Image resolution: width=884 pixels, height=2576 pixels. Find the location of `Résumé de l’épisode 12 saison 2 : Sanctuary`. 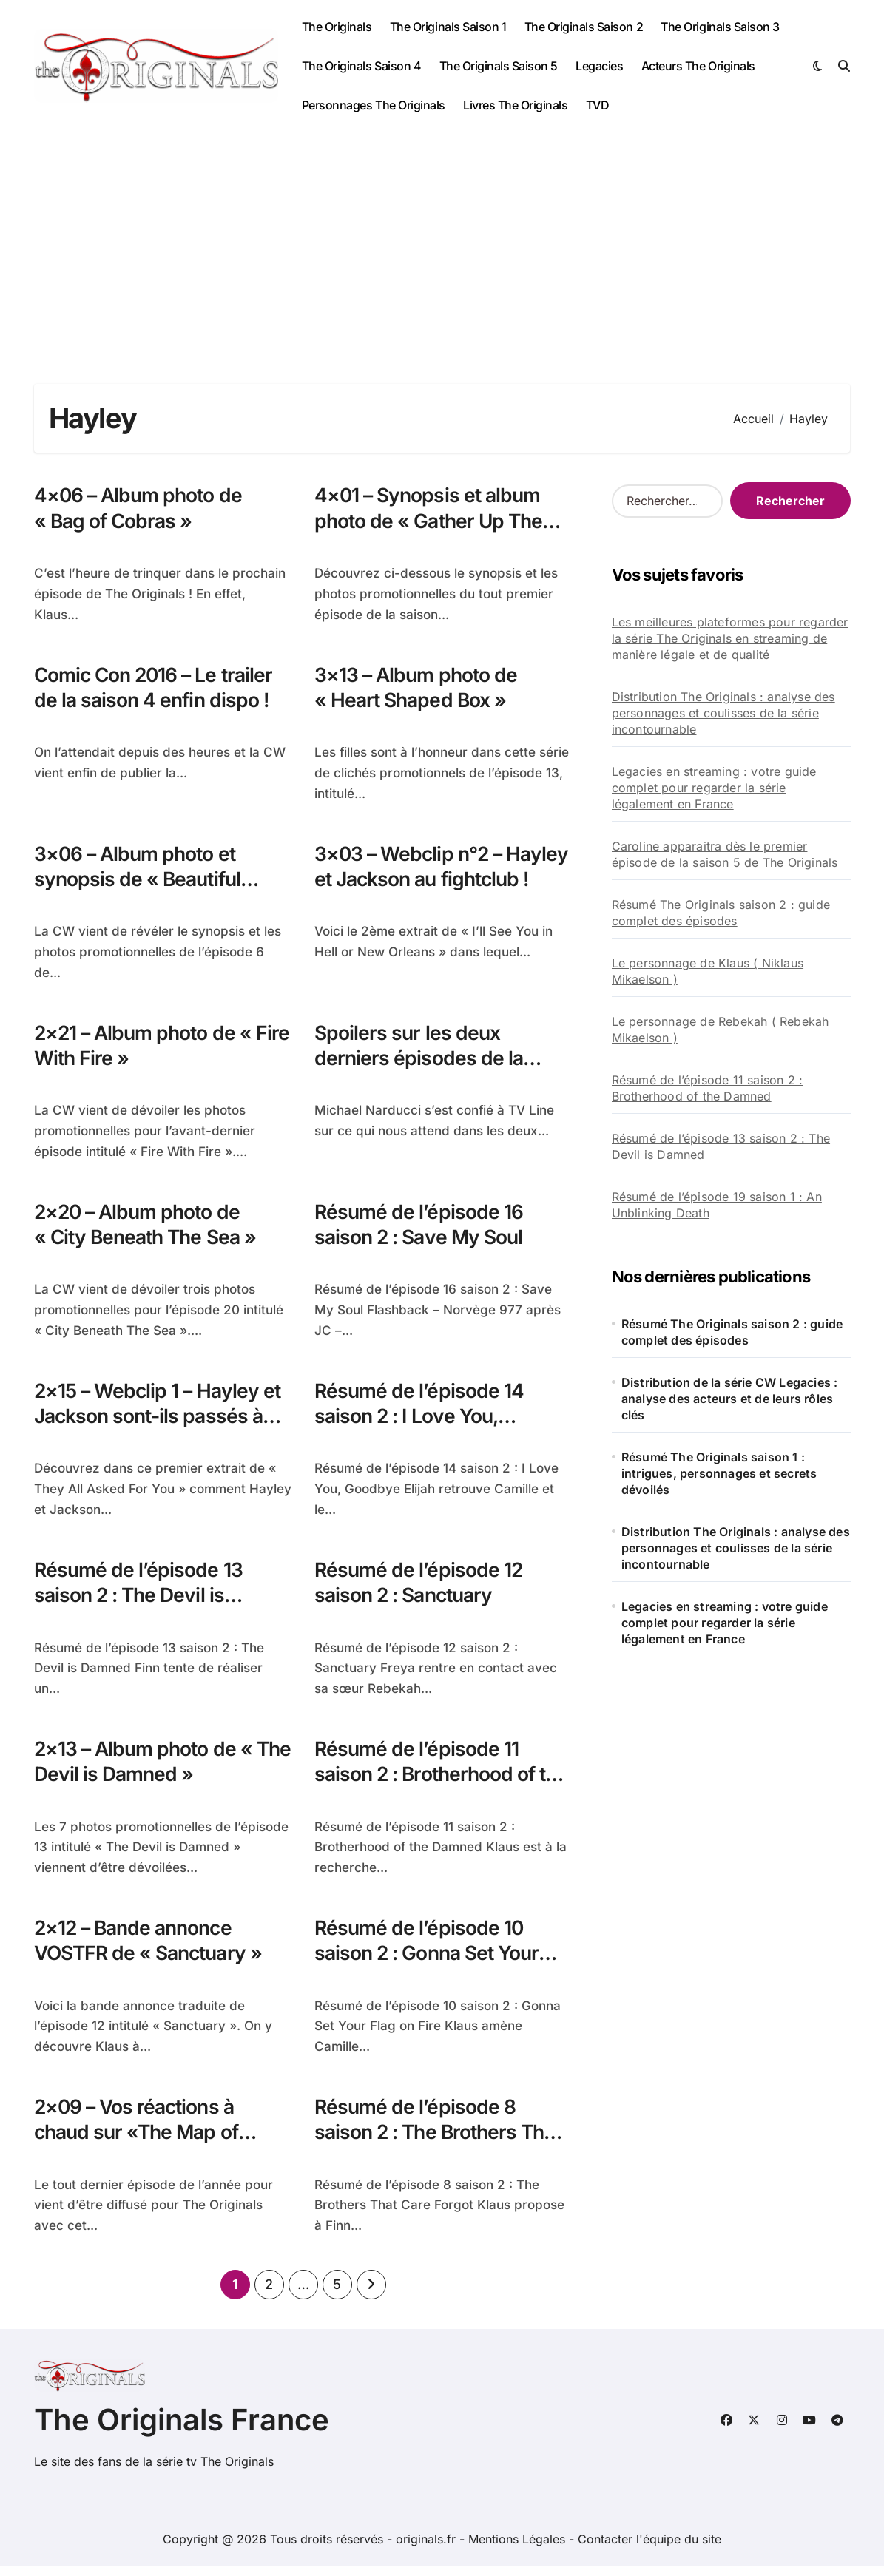

Résumé de l’épisode 12 saison 2 : Sanctuary is located at coordinates (419, 1588).